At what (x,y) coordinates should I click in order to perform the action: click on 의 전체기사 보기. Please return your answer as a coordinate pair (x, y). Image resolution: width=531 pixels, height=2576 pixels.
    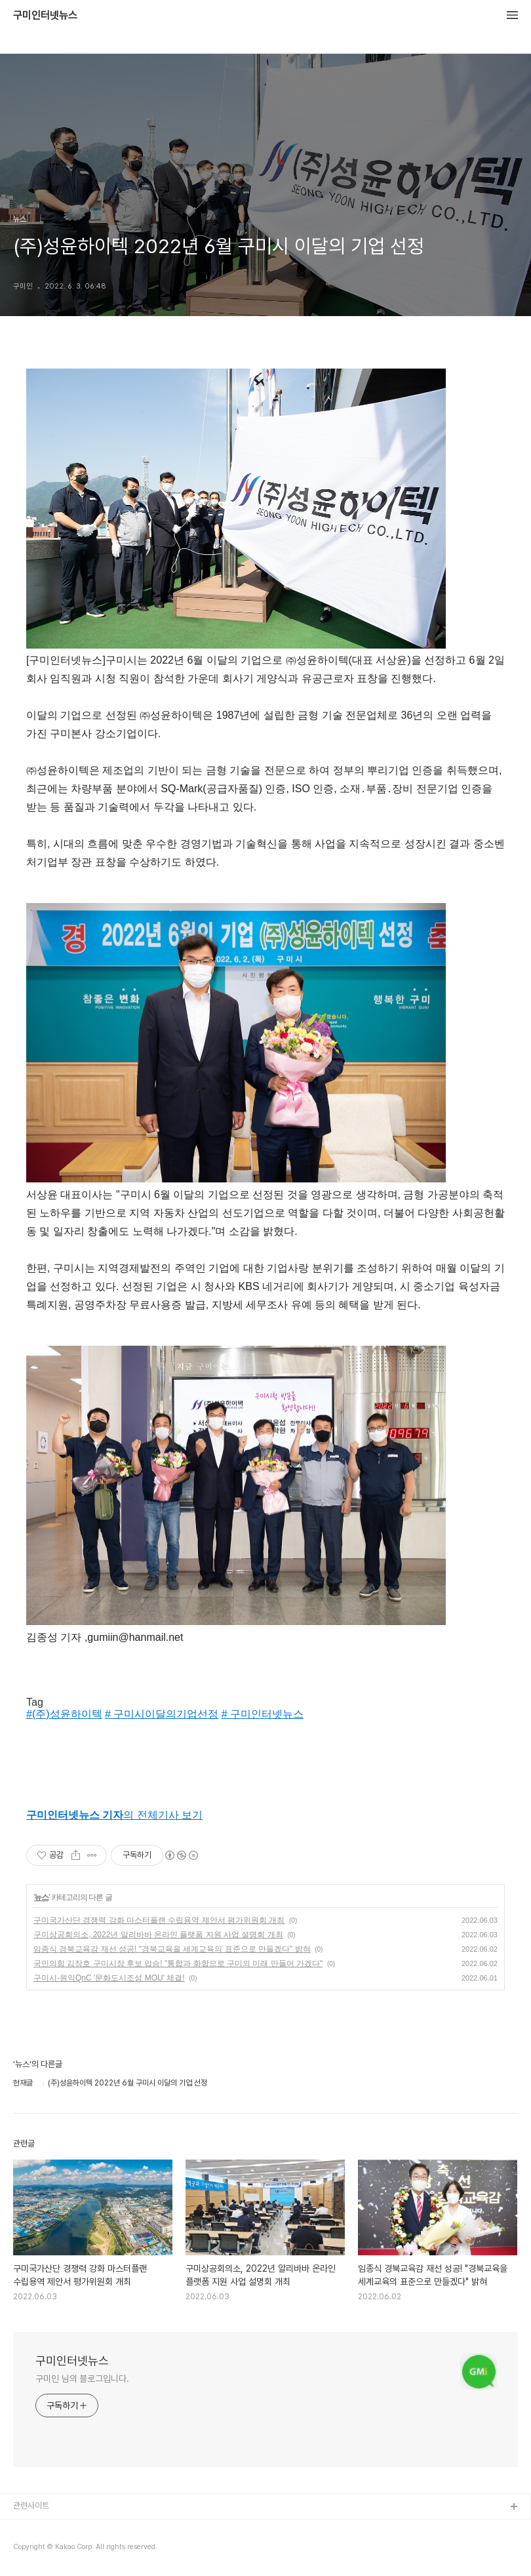
    Looking at the image, I should click on (114, 1815).